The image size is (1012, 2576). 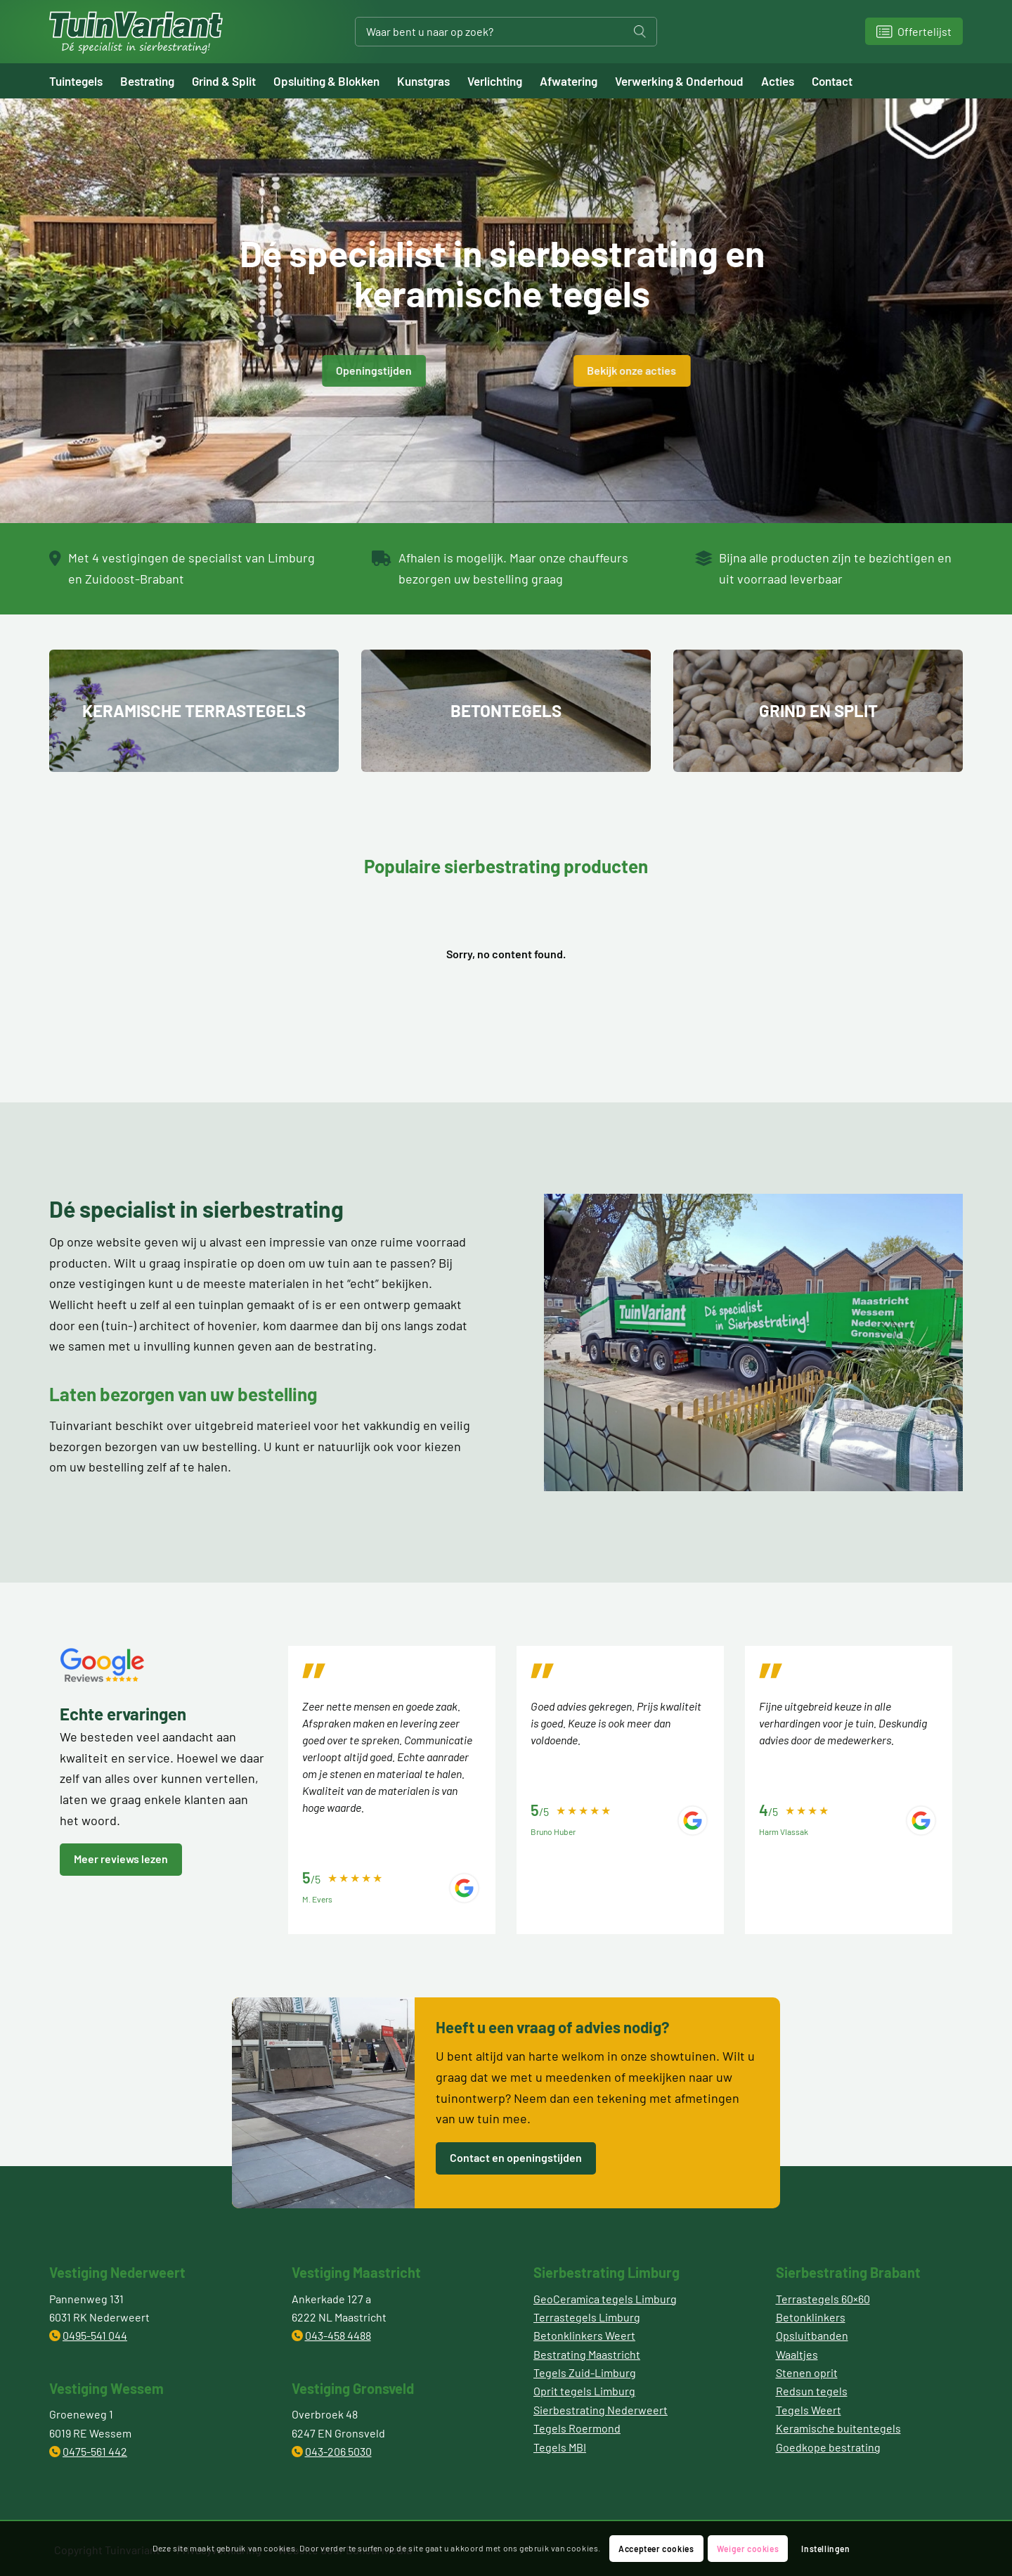 What do you see at coordinates (810, 2317) in the screenshot?
I see `Betonklinkers` at bounding box center [810, 2317].